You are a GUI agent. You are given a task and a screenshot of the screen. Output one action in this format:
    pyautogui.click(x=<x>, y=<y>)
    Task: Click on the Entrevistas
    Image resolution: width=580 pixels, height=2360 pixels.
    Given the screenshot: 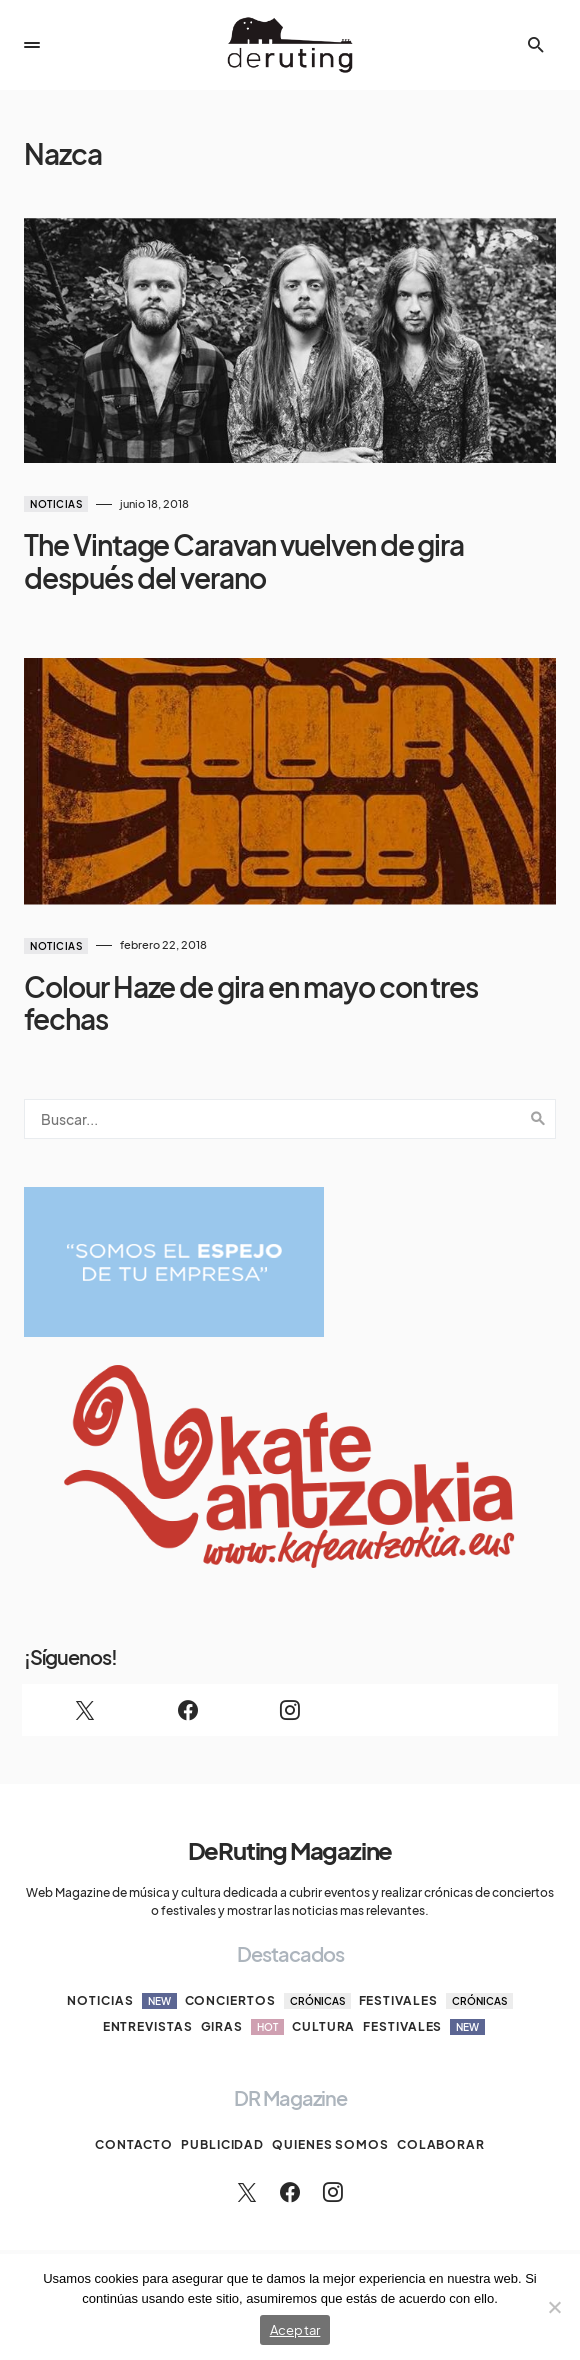 What is the action you would take?
    pyautogui.click(x=148, y=2026)
    